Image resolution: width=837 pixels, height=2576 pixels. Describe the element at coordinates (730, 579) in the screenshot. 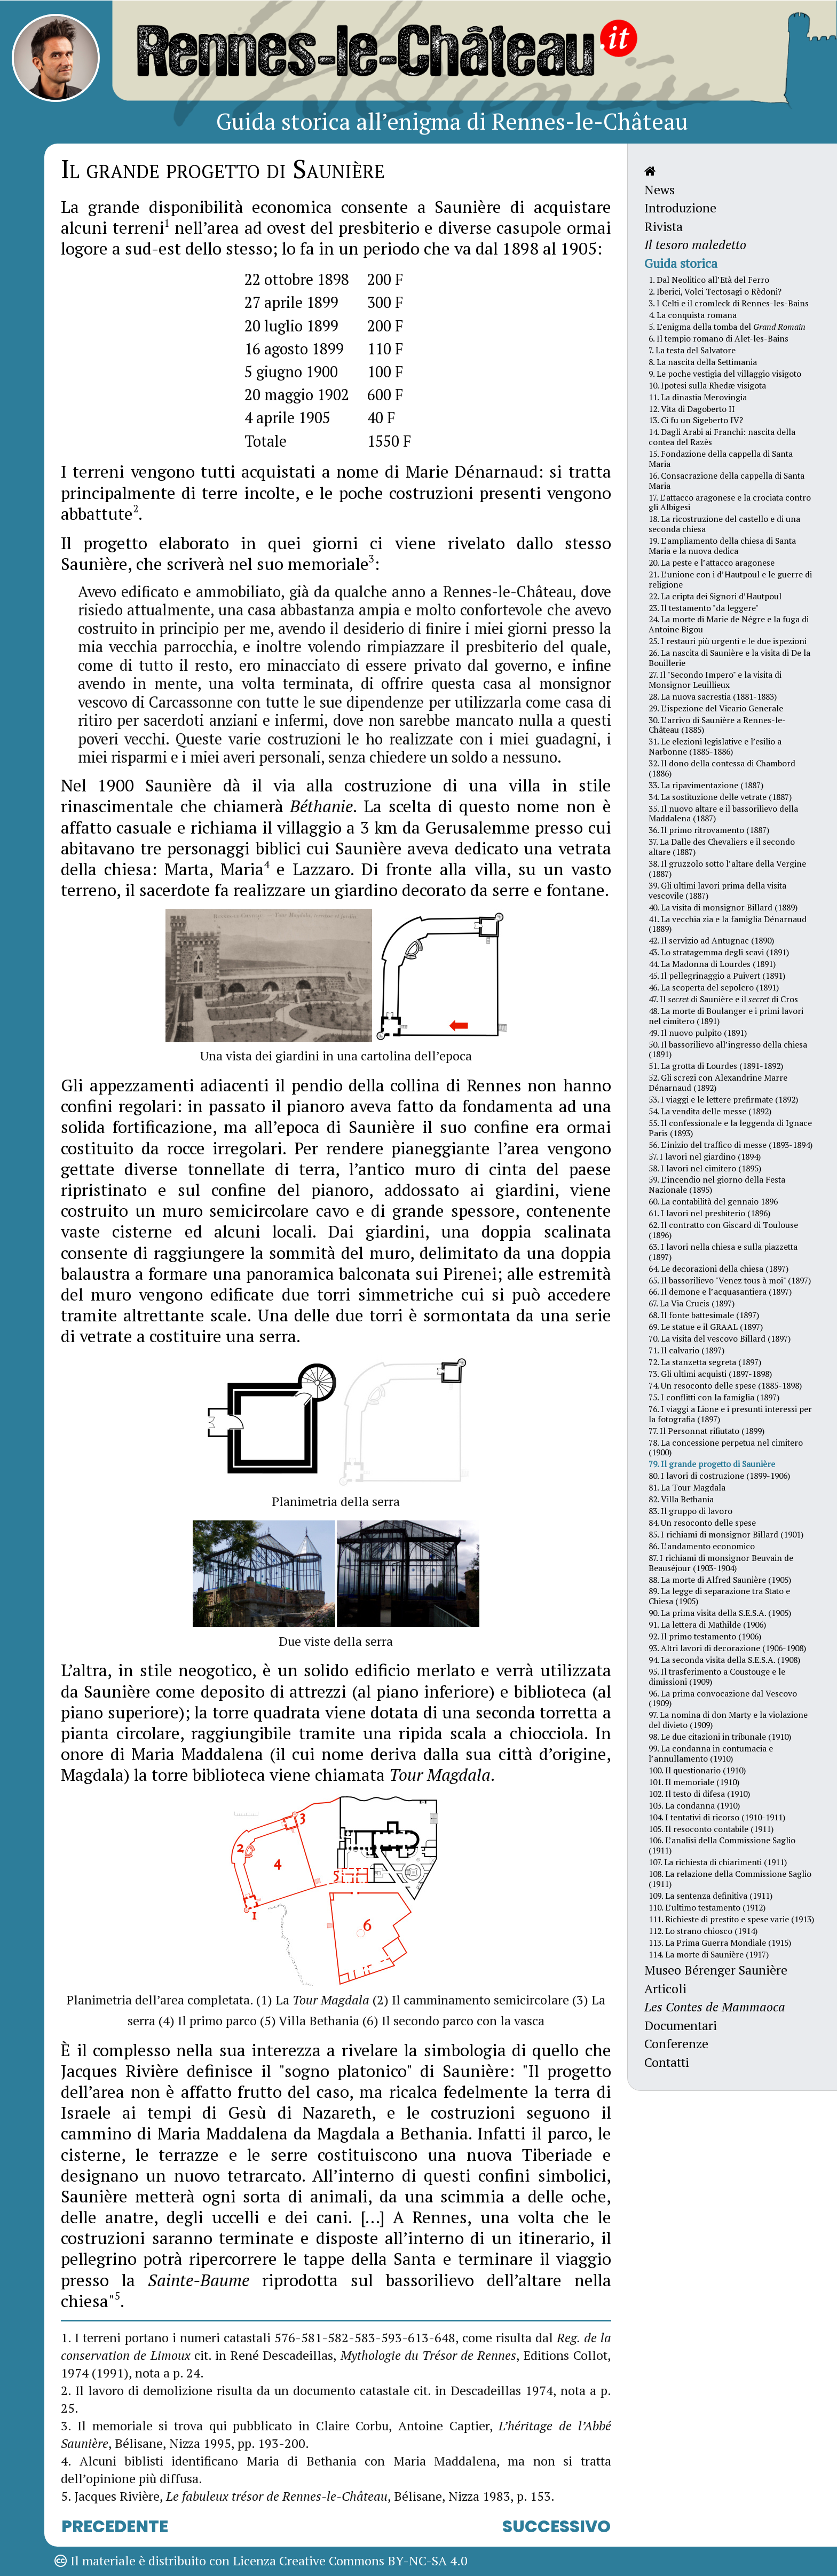

I see `21. L’unione con i d’Hautpoul e le guerre di religione` at that location.